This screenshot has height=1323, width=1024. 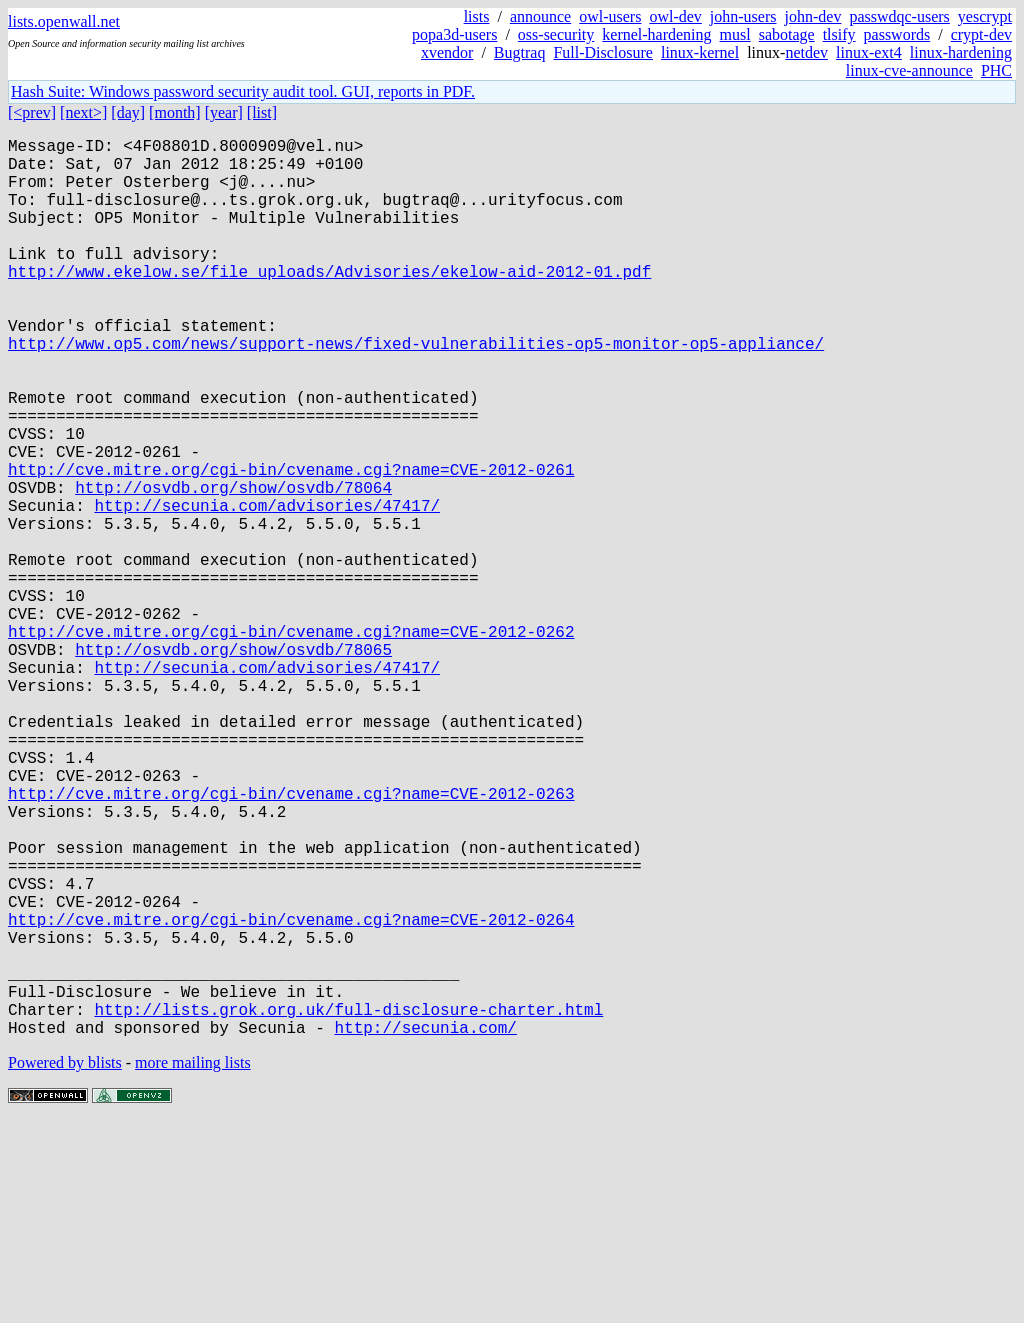 What do you see at coordinates (348, 1205) in the screenshot?
I see `http://lists.grok.org.uk/full-disclosure-charter.html` at bounding box center [348, 1205].